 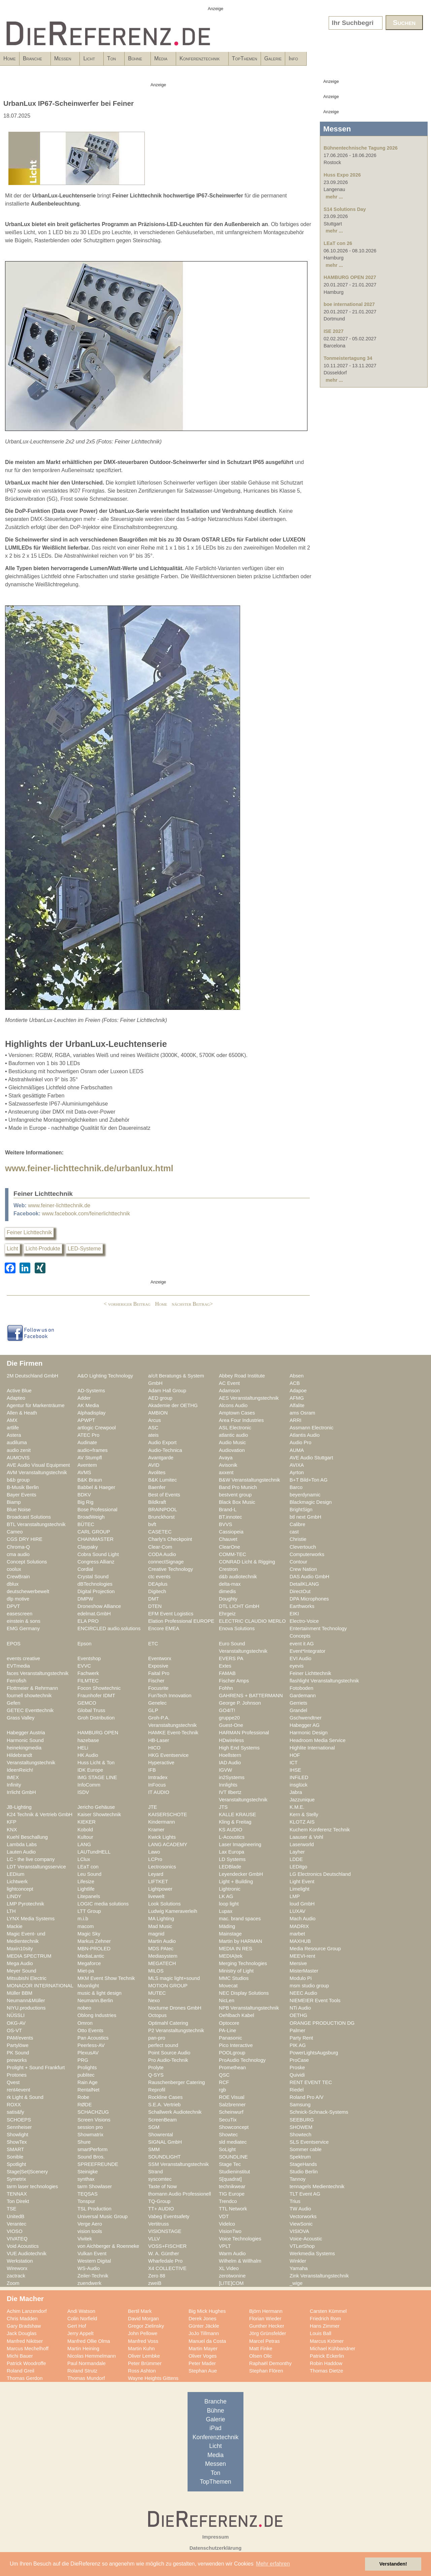 I want to click on b&b group, so click(x=18, y=1480).